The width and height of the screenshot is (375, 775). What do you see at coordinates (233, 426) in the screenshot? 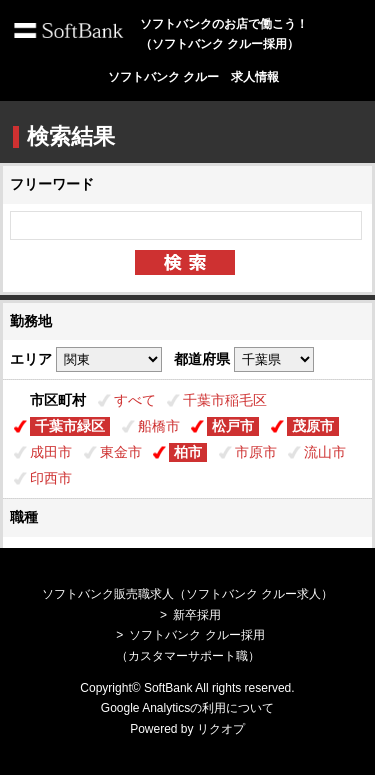
I see `松戸市` at bounding box center [233, 426].